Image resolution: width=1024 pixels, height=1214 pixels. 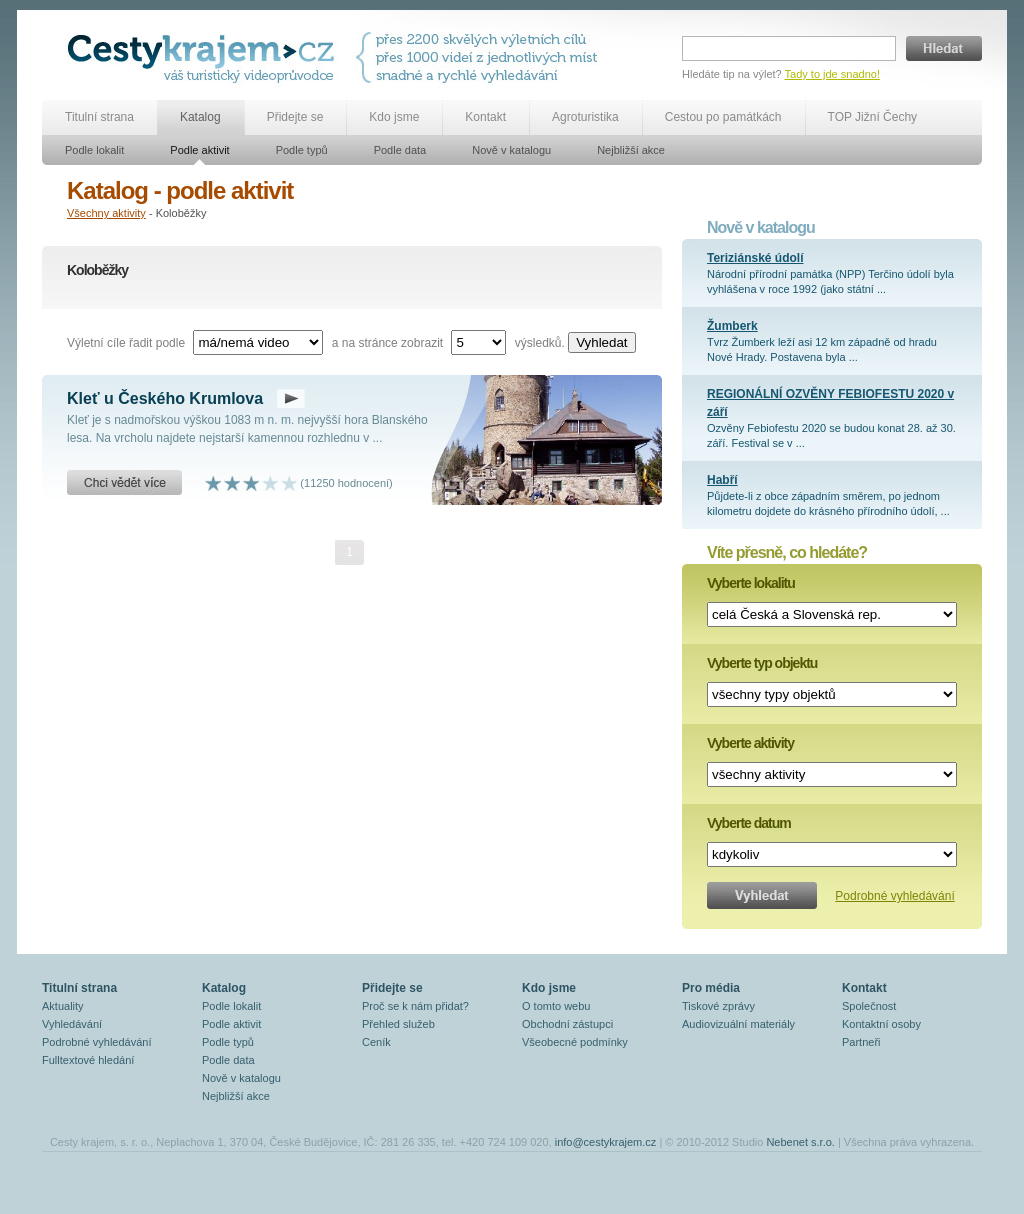 I want to click on Habří, so click(x=722, y=480).